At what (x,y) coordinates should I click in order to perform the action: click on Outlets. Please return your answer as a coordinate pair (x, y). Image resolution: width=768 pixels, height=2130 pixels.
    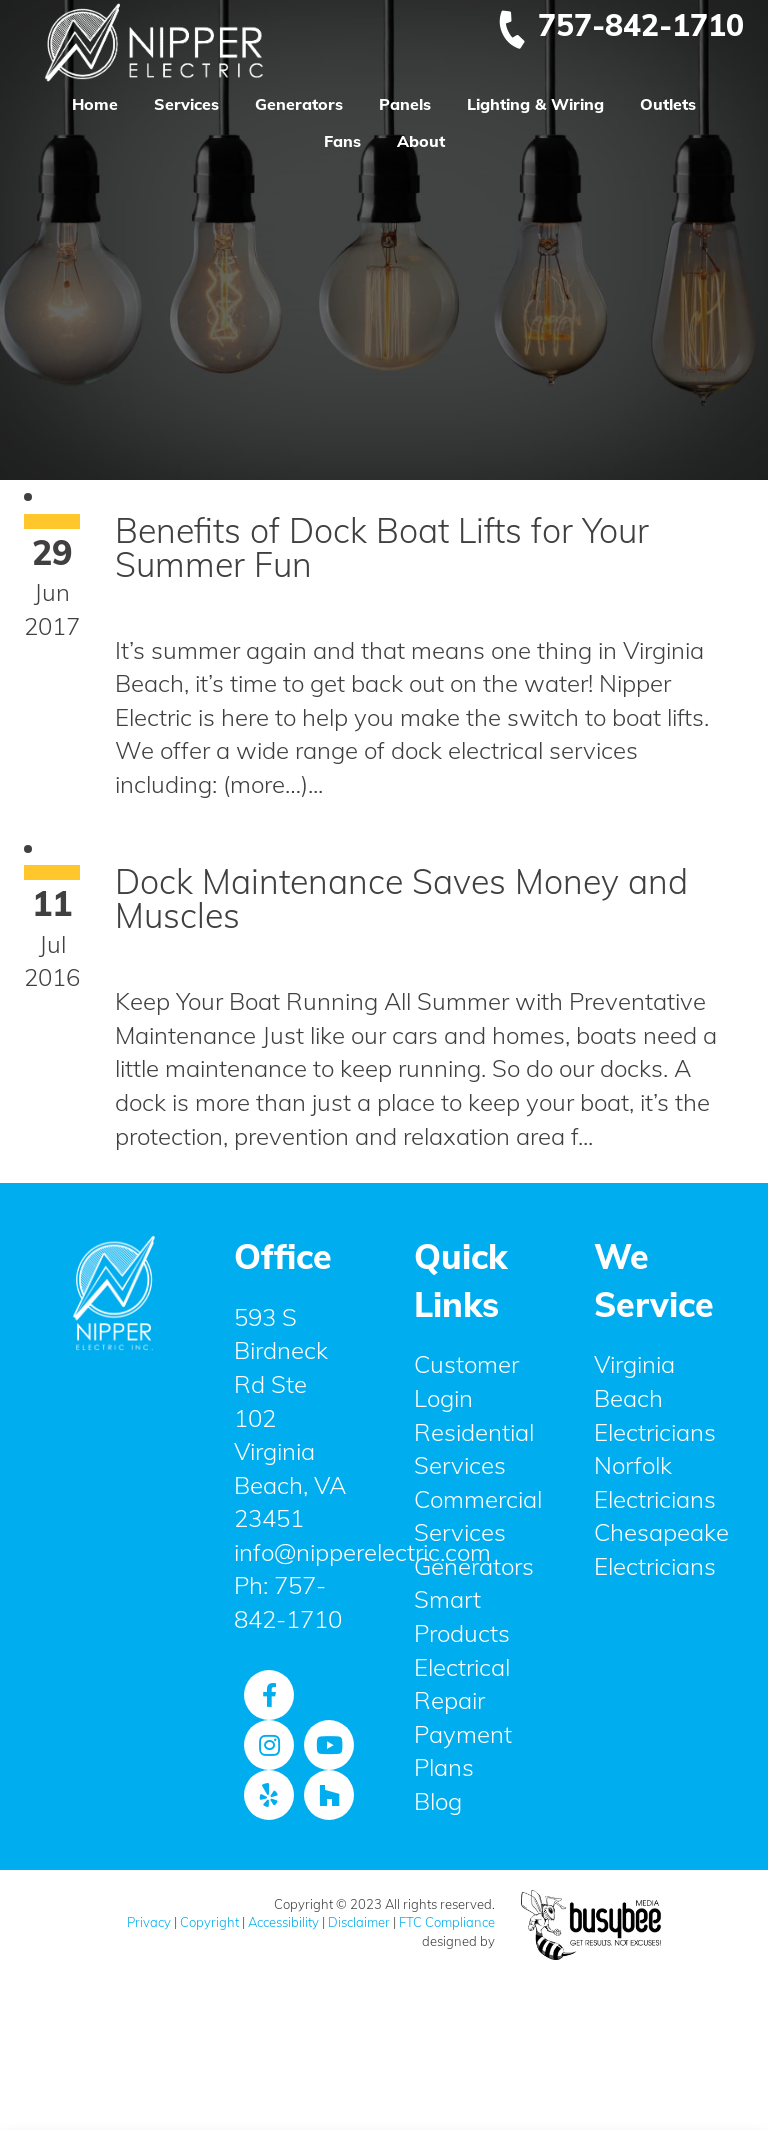
    Looking at the image, I should click on (668, 104).